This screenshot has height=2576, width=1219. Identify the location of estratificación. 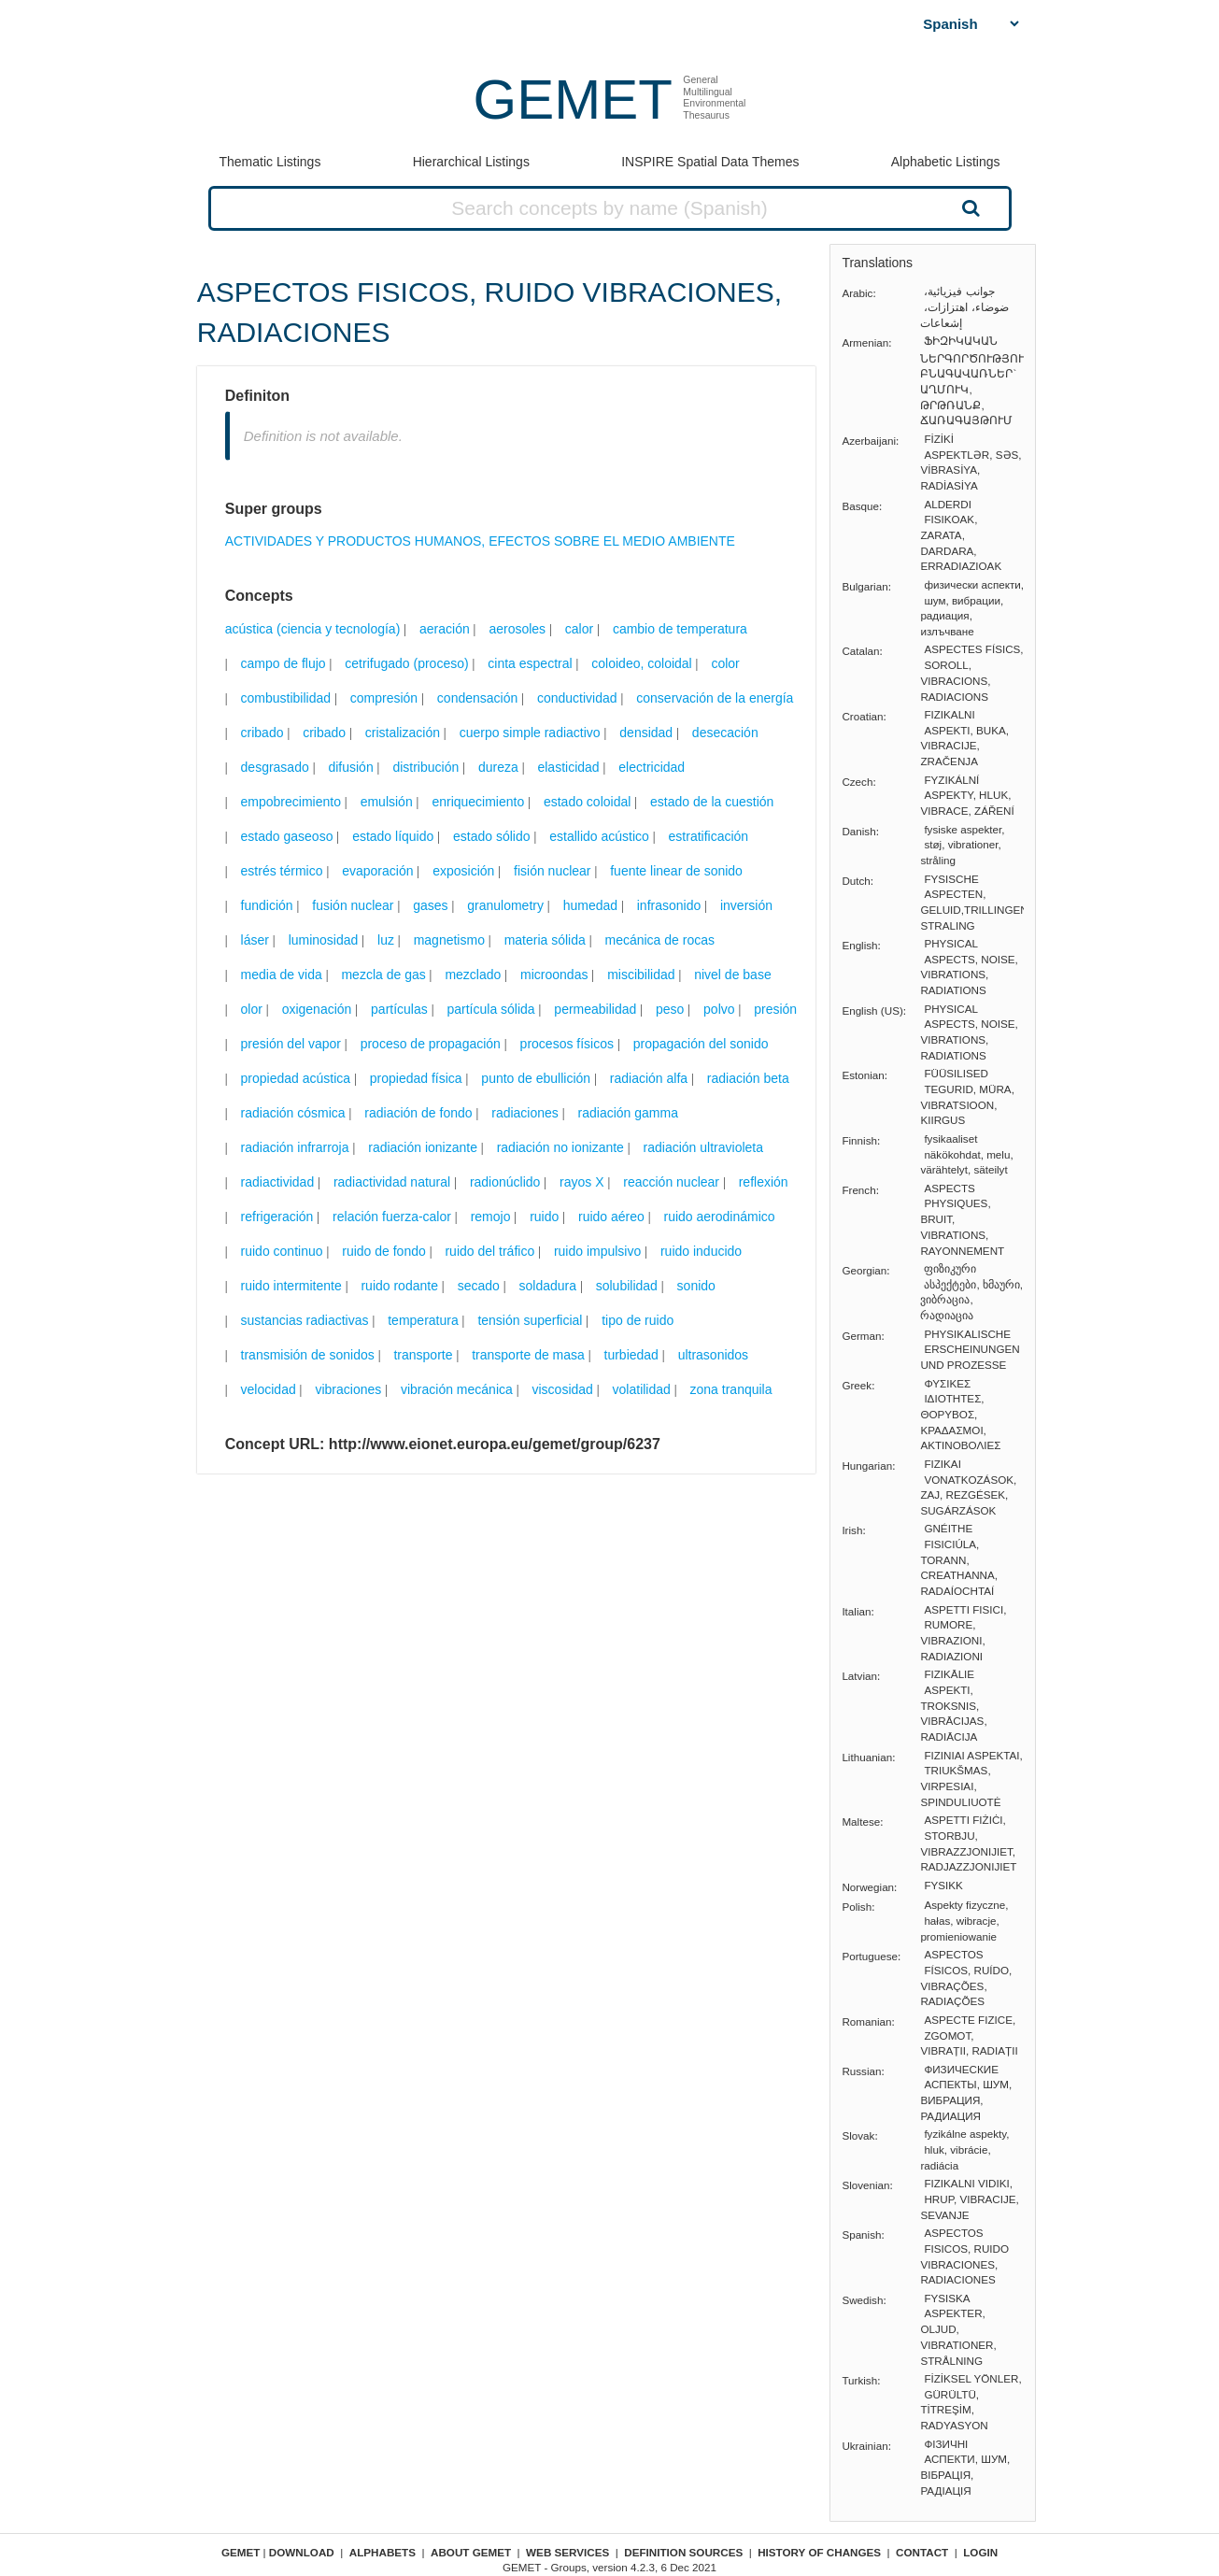
(709, 836).